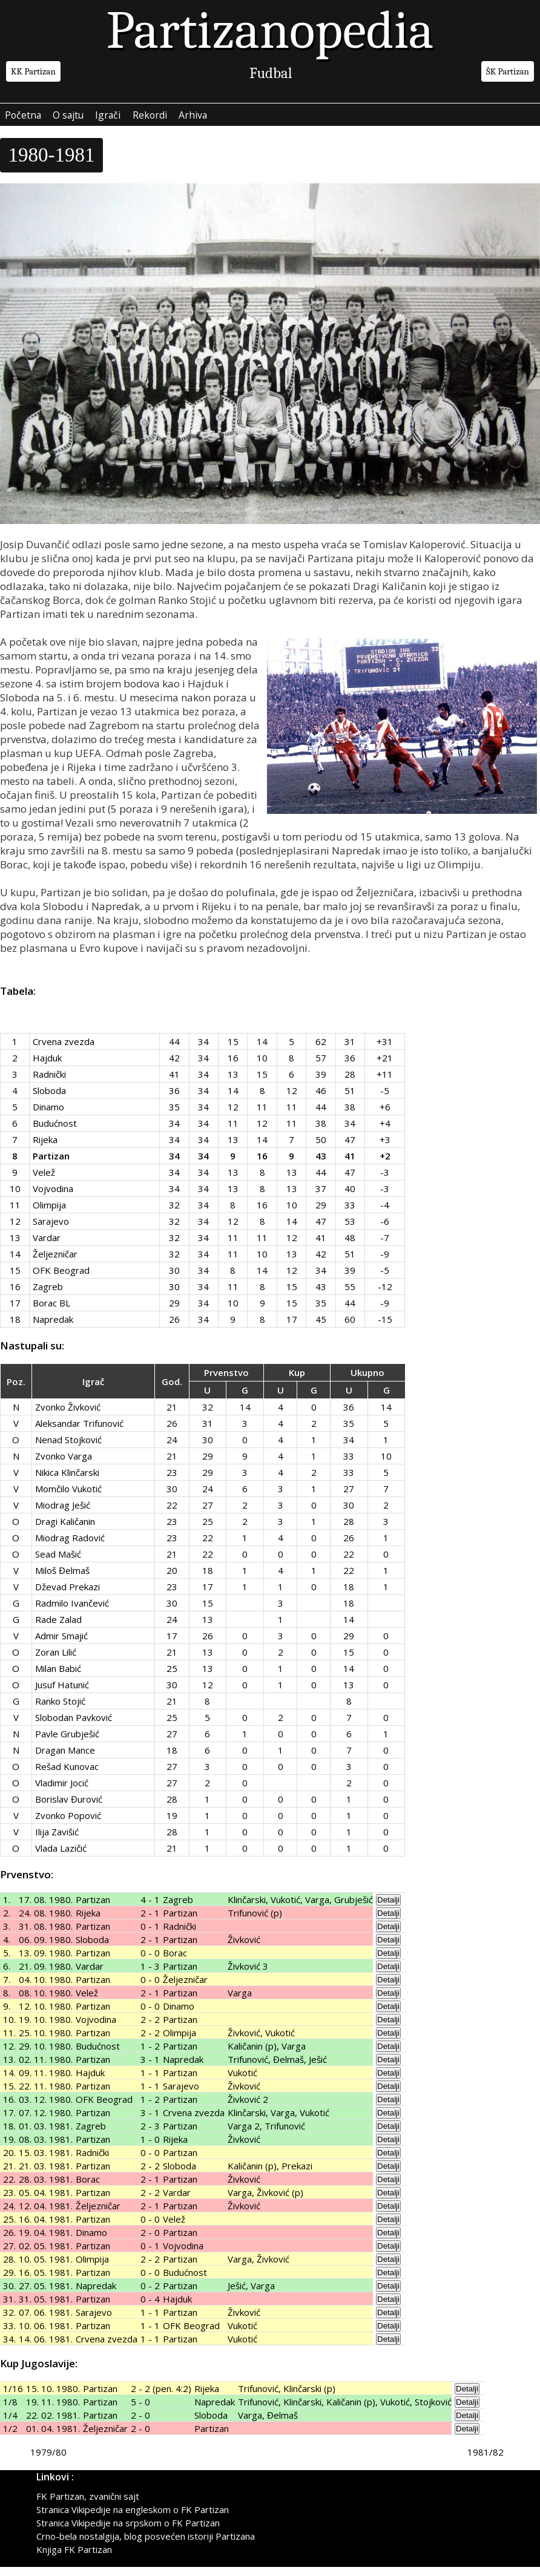  Describe the element at coordinates (68, 1824) in the screenshot. I see `Zvonko Popović` at that location.